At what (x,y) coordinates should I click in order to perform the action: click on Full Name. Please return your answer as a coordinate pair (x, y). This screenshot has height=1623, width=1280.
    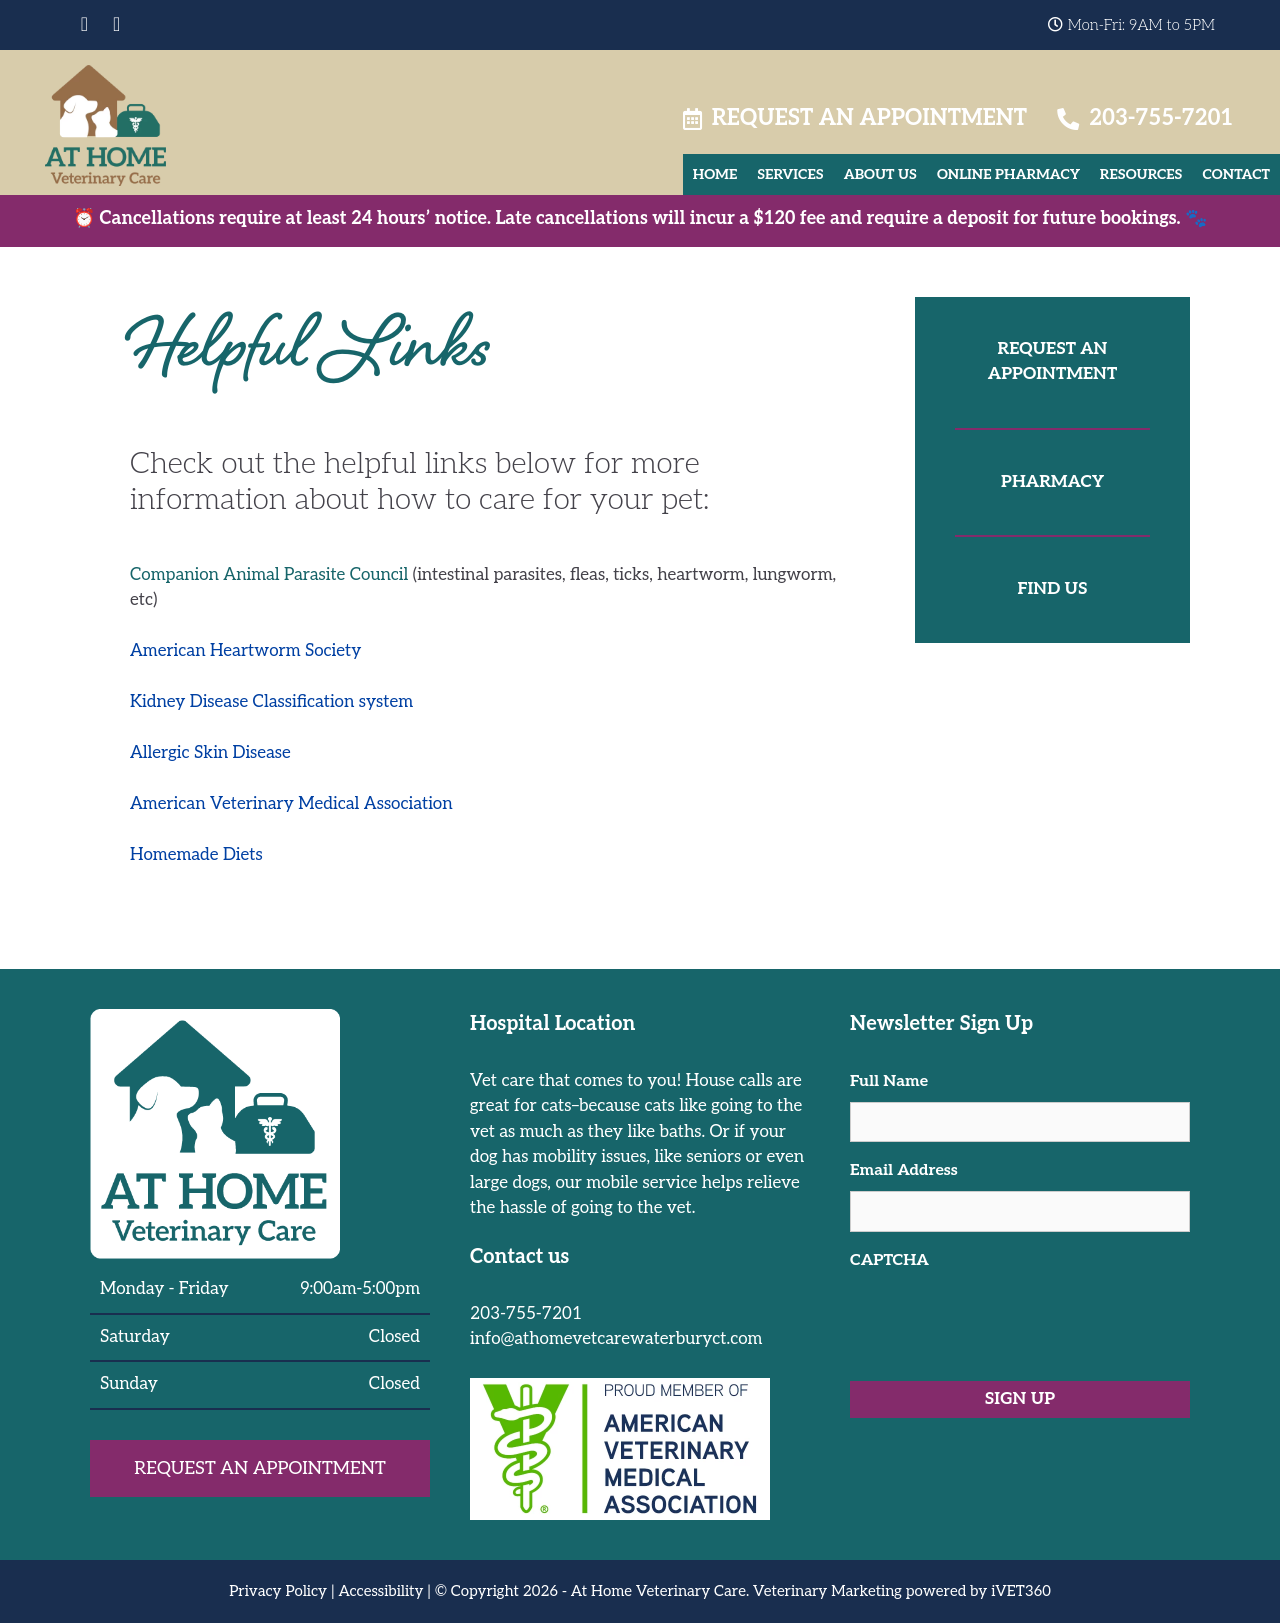
    Looking at the image, I should click on (889, 1081).